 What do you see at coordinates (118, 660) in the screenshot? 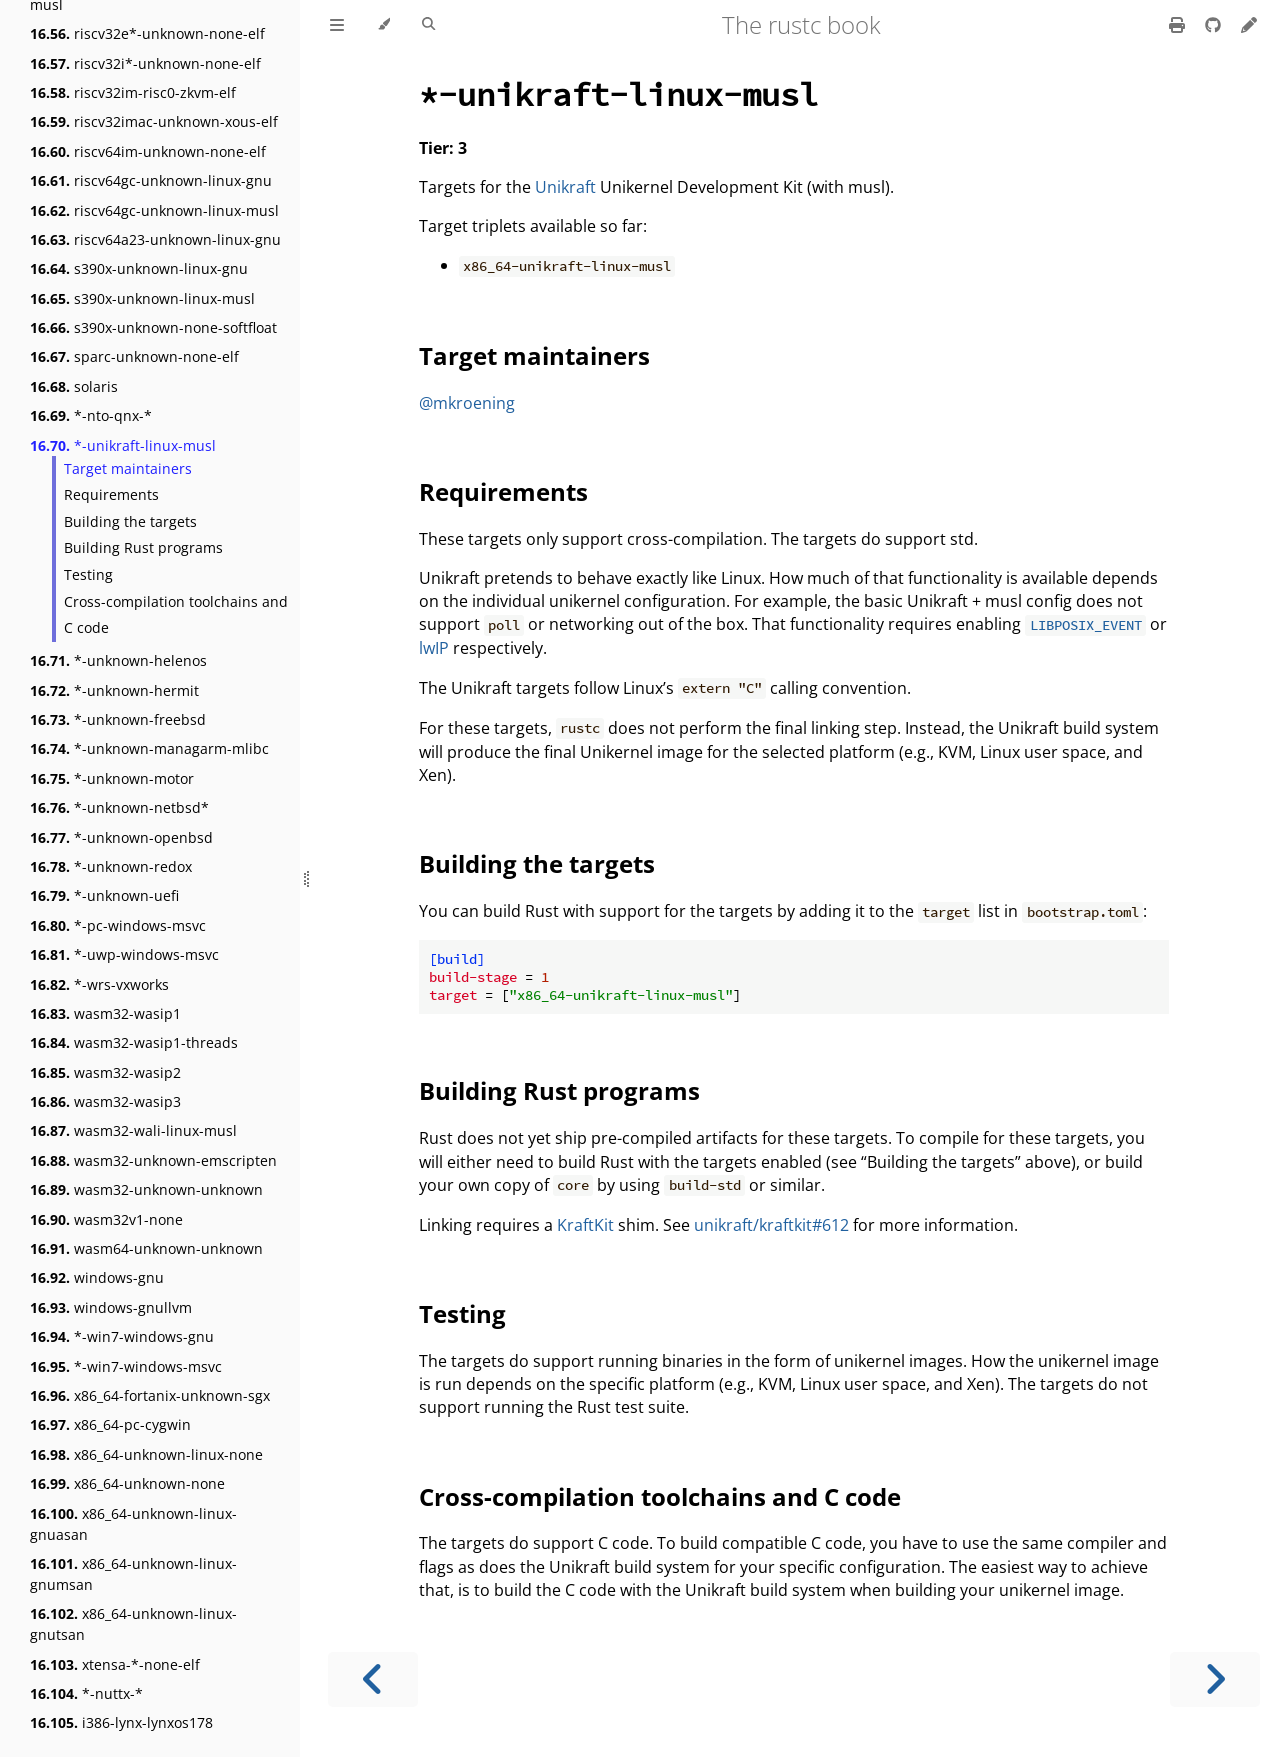
I see `*-unknown-helenos` at bounding box center [118, 660].